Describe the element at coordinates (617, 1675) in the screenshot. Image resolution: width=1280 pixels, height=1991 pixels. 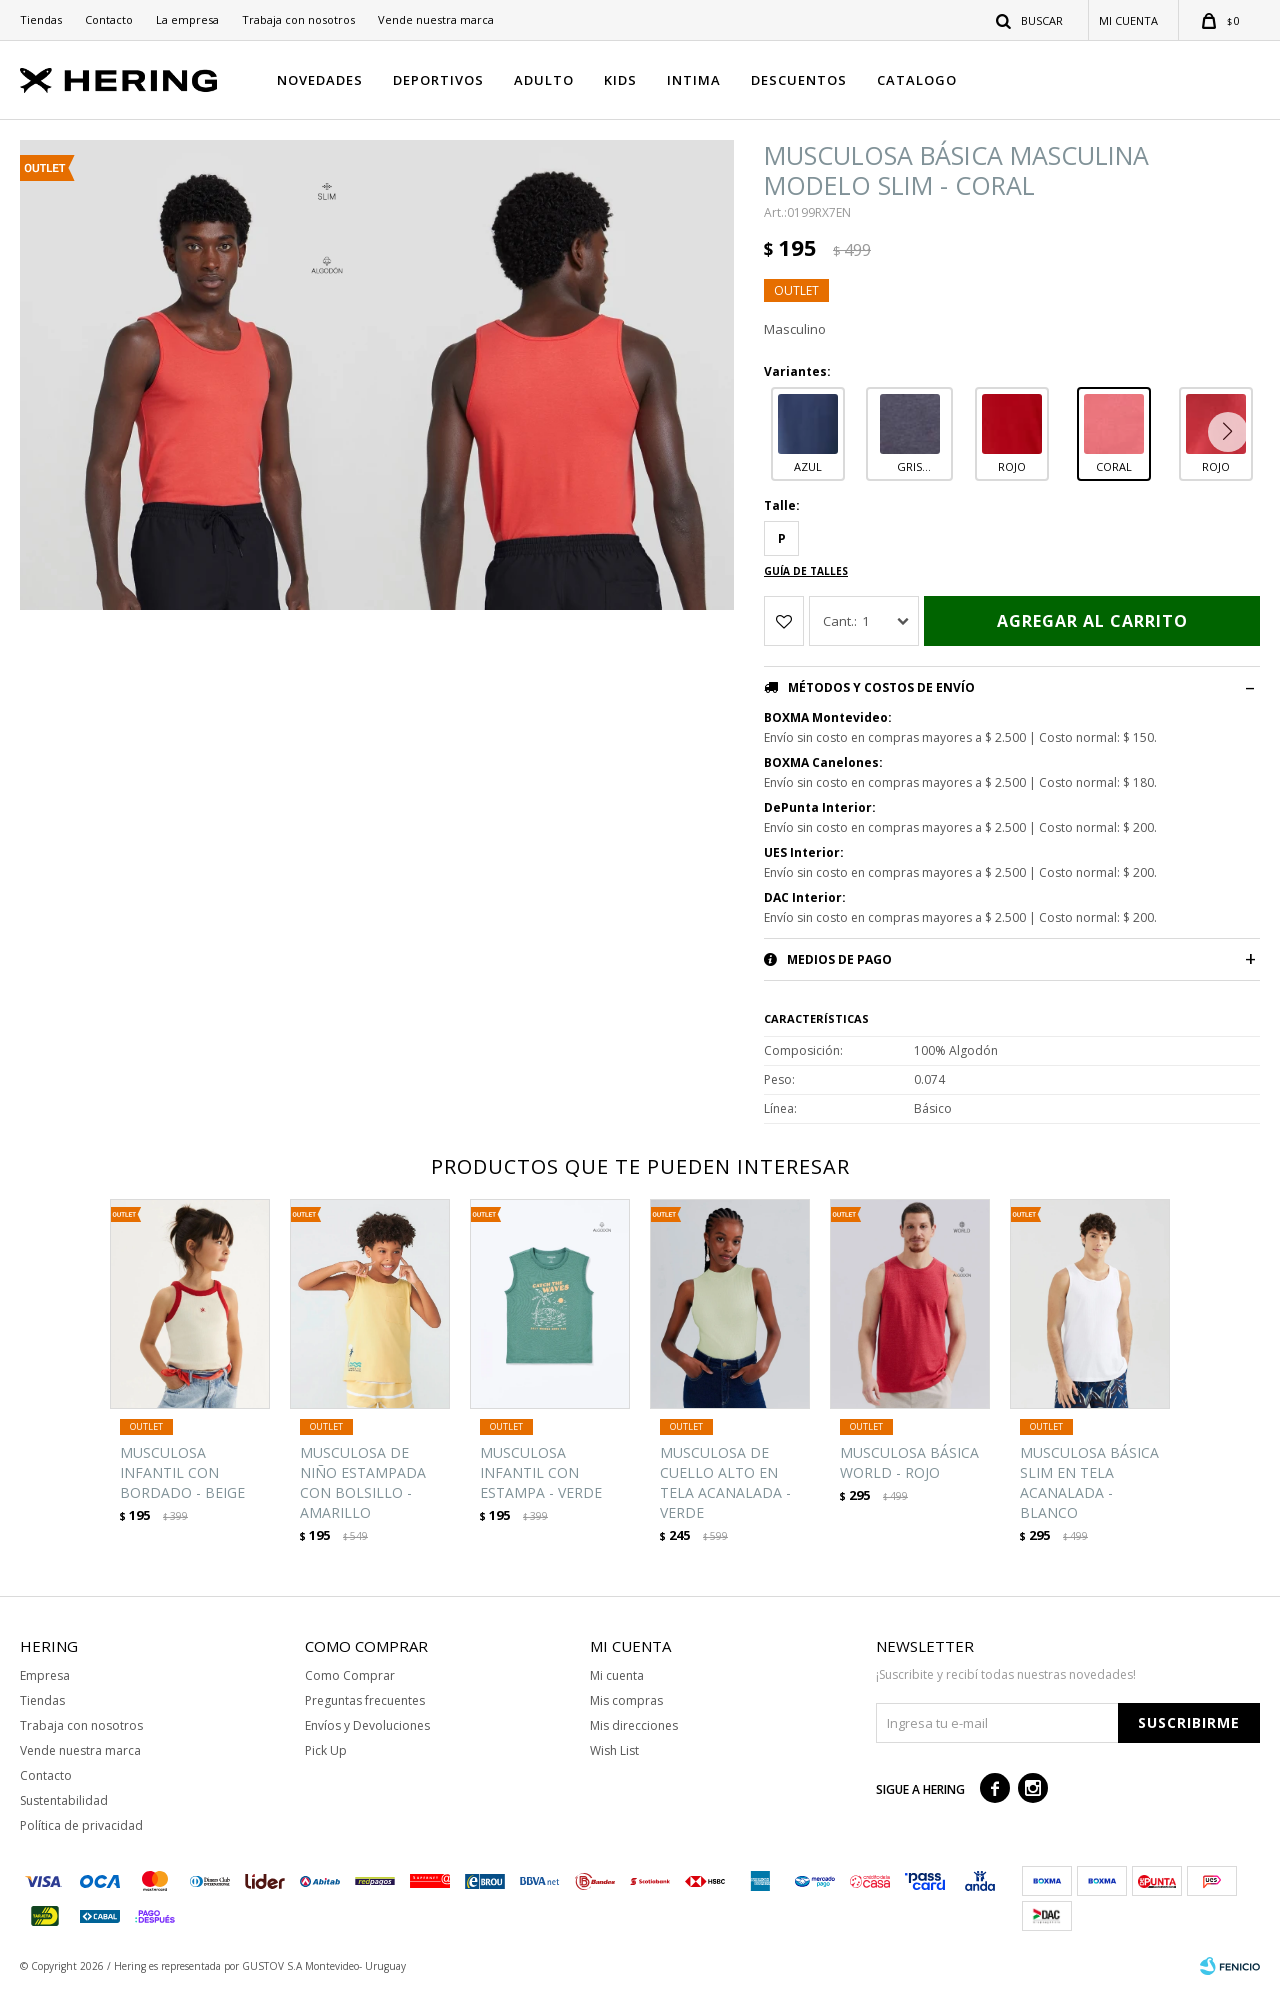
I see `Mi cuenta` at that location.